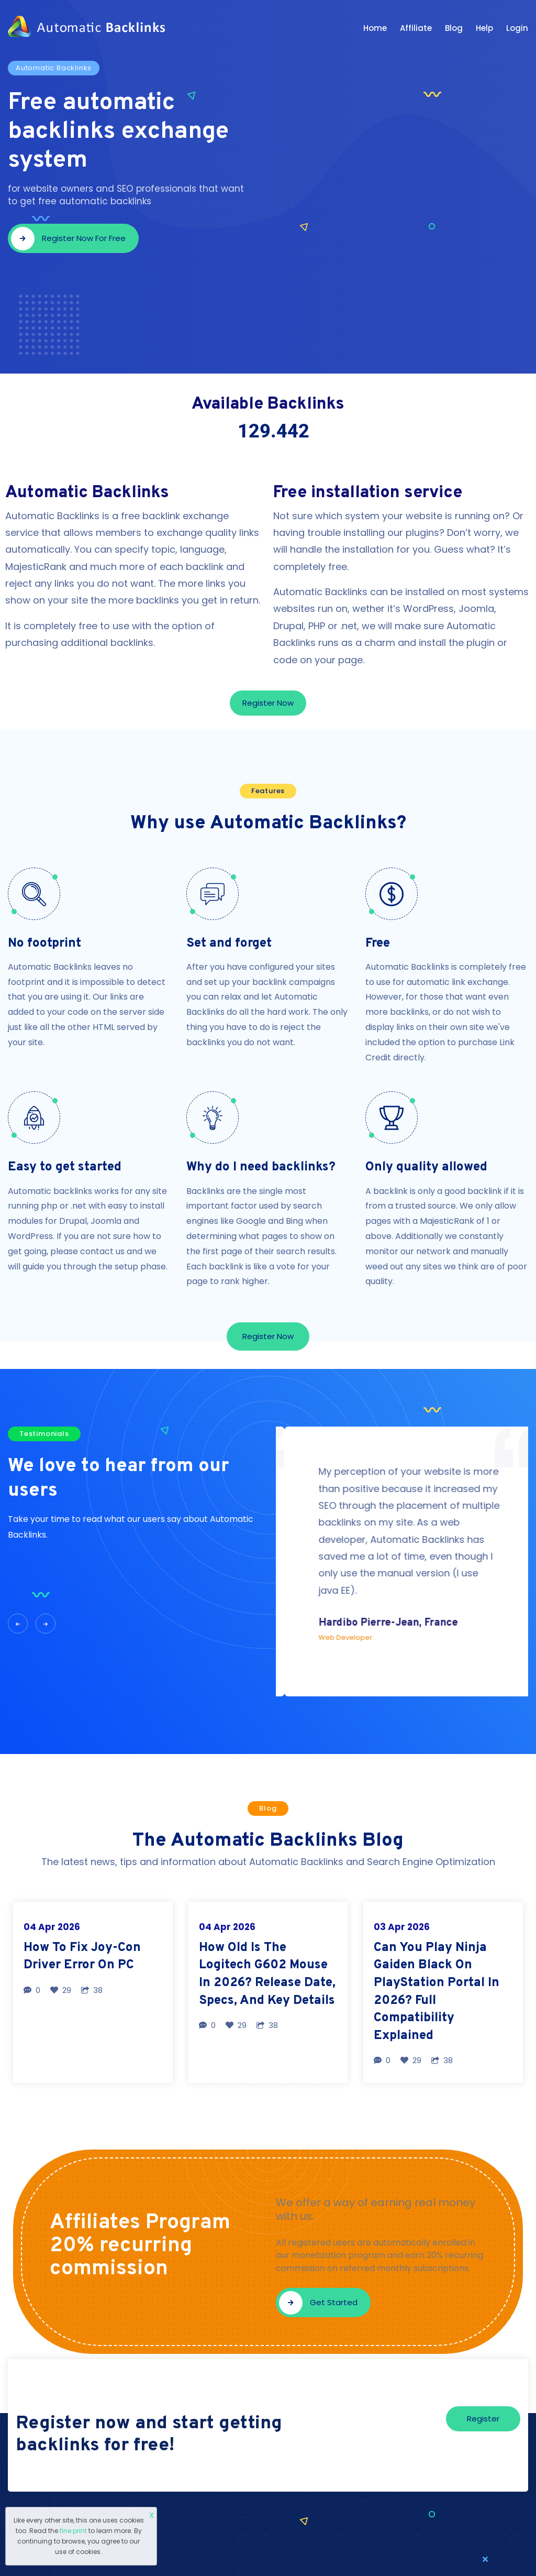 The image size is (536, 2576). Describe the element at coordinates (426, 1167) in the screenshot. I see `Only quality allowed` at that location.